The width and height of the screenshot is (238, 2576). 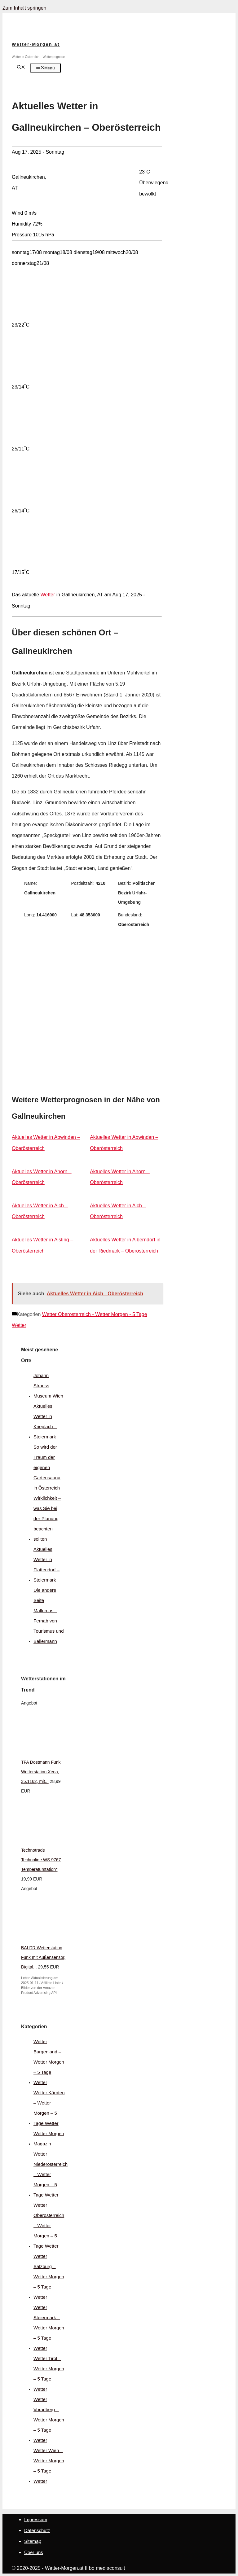 What do you see at coordinates (36, 44) in the screenshot?
I see `Wetter-Morgen.at` at bounding box center [36, 44].